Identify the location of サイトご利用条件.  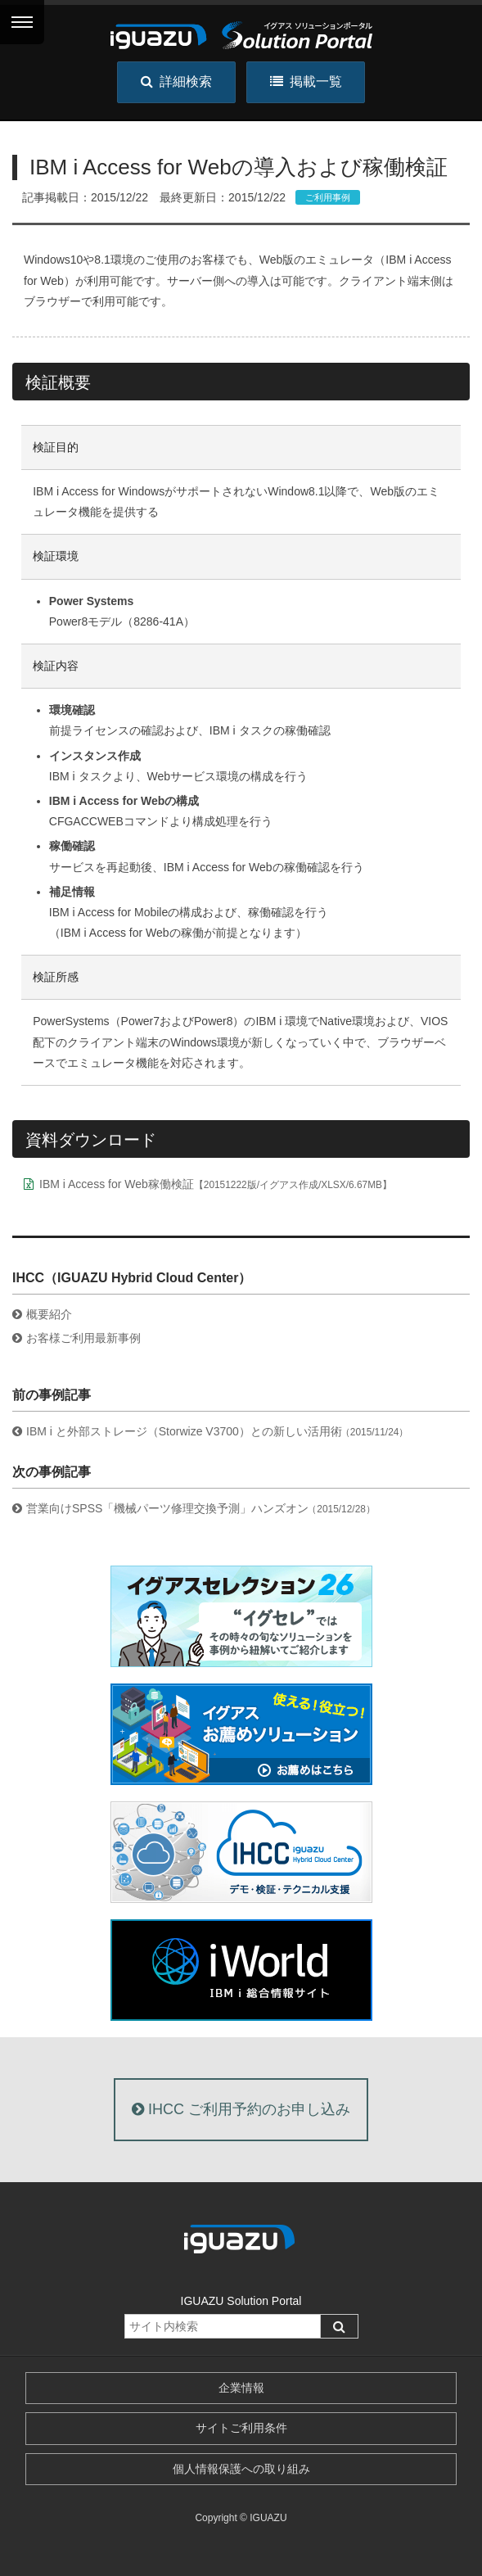
(241, 2427).